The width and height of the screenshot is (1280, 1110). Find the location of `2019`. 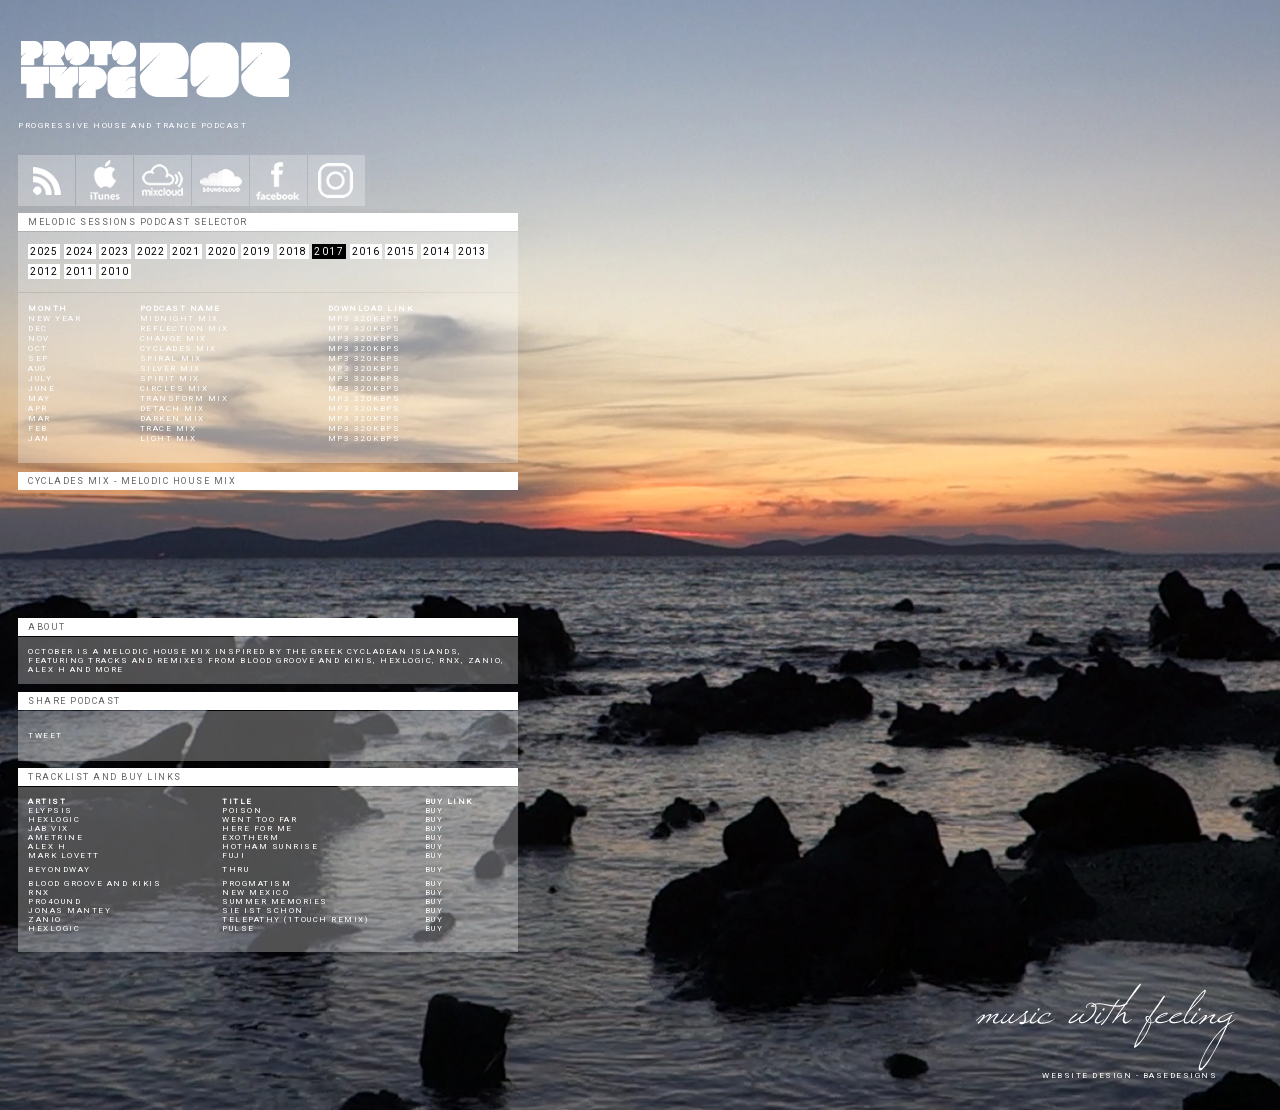

2019 is located at coordinates (257, 251).